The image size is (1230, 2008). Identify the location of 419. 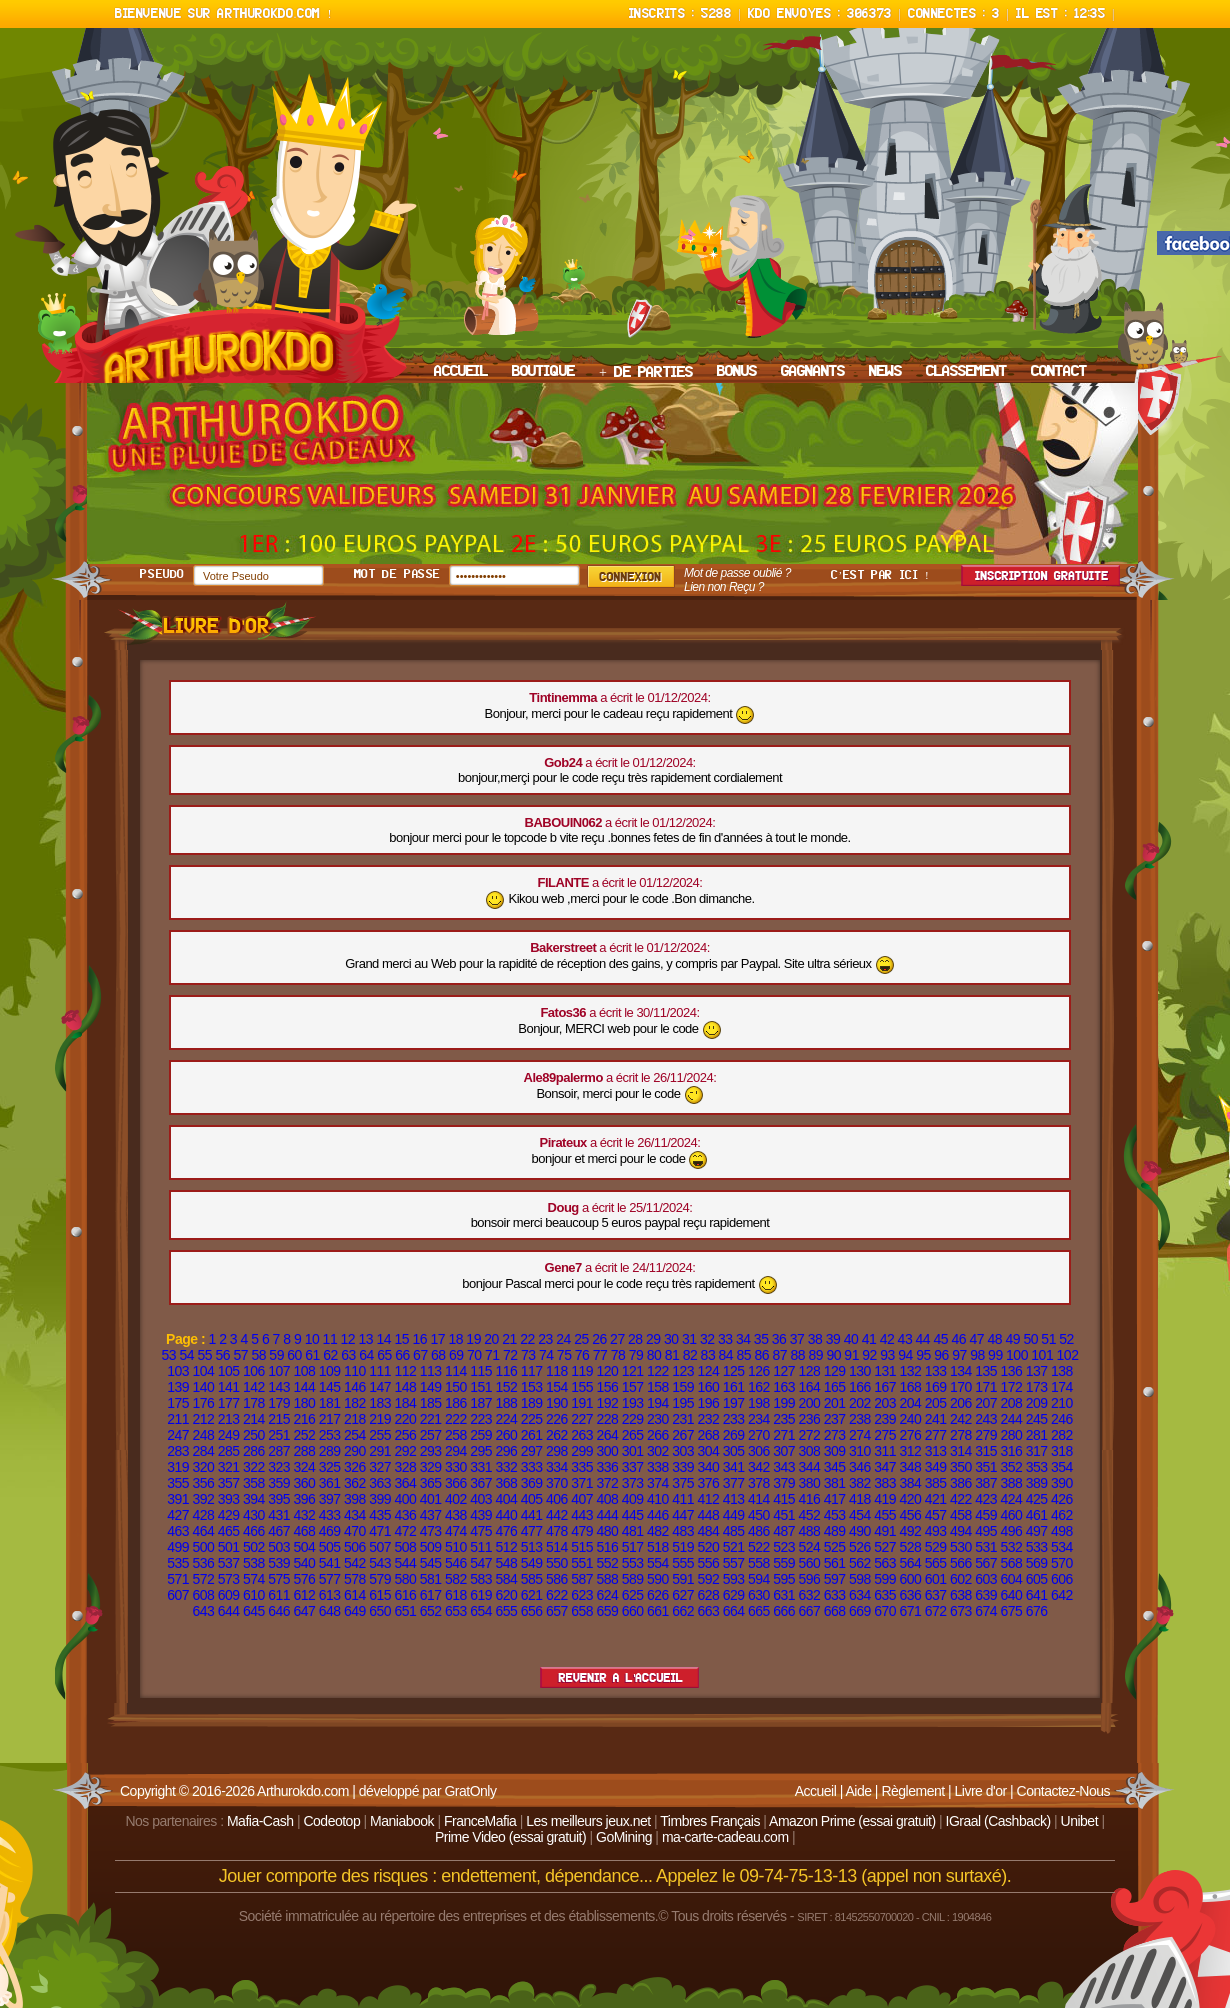
(885, 1499).